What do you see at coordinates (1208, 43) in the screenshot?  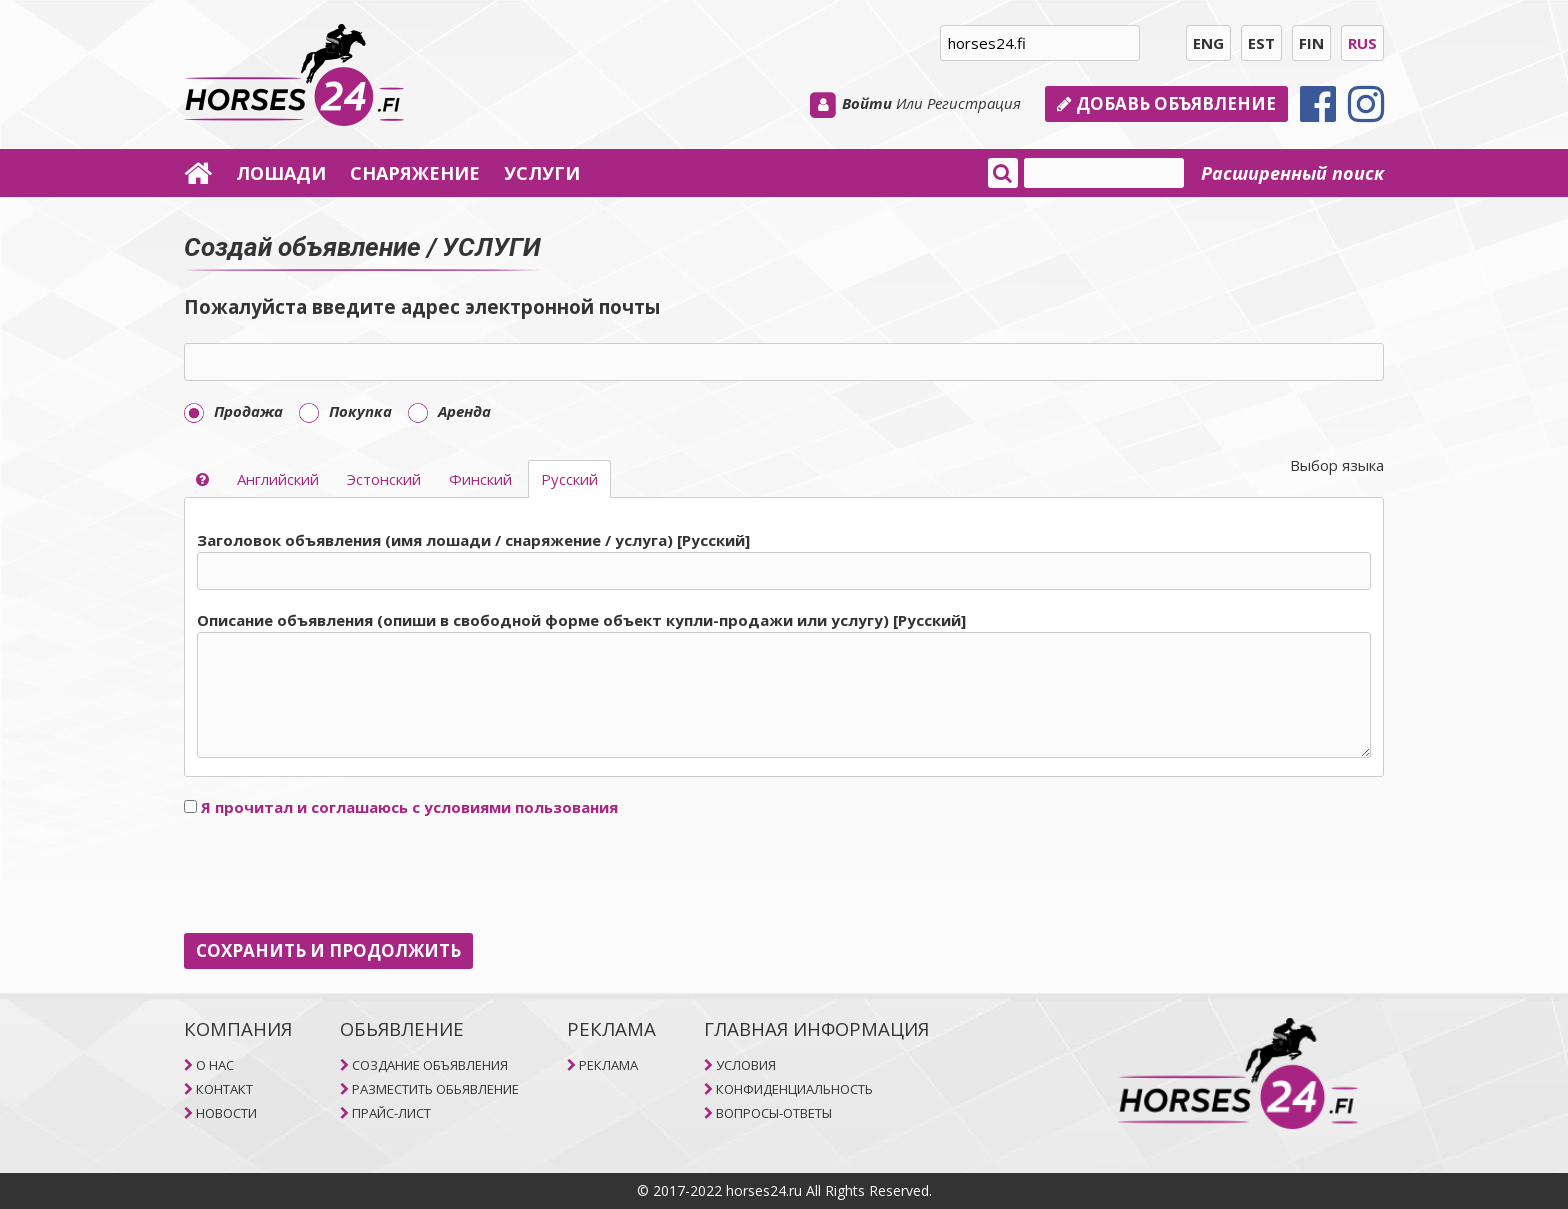 I see `ENG` at bounding box center [1208, 43].